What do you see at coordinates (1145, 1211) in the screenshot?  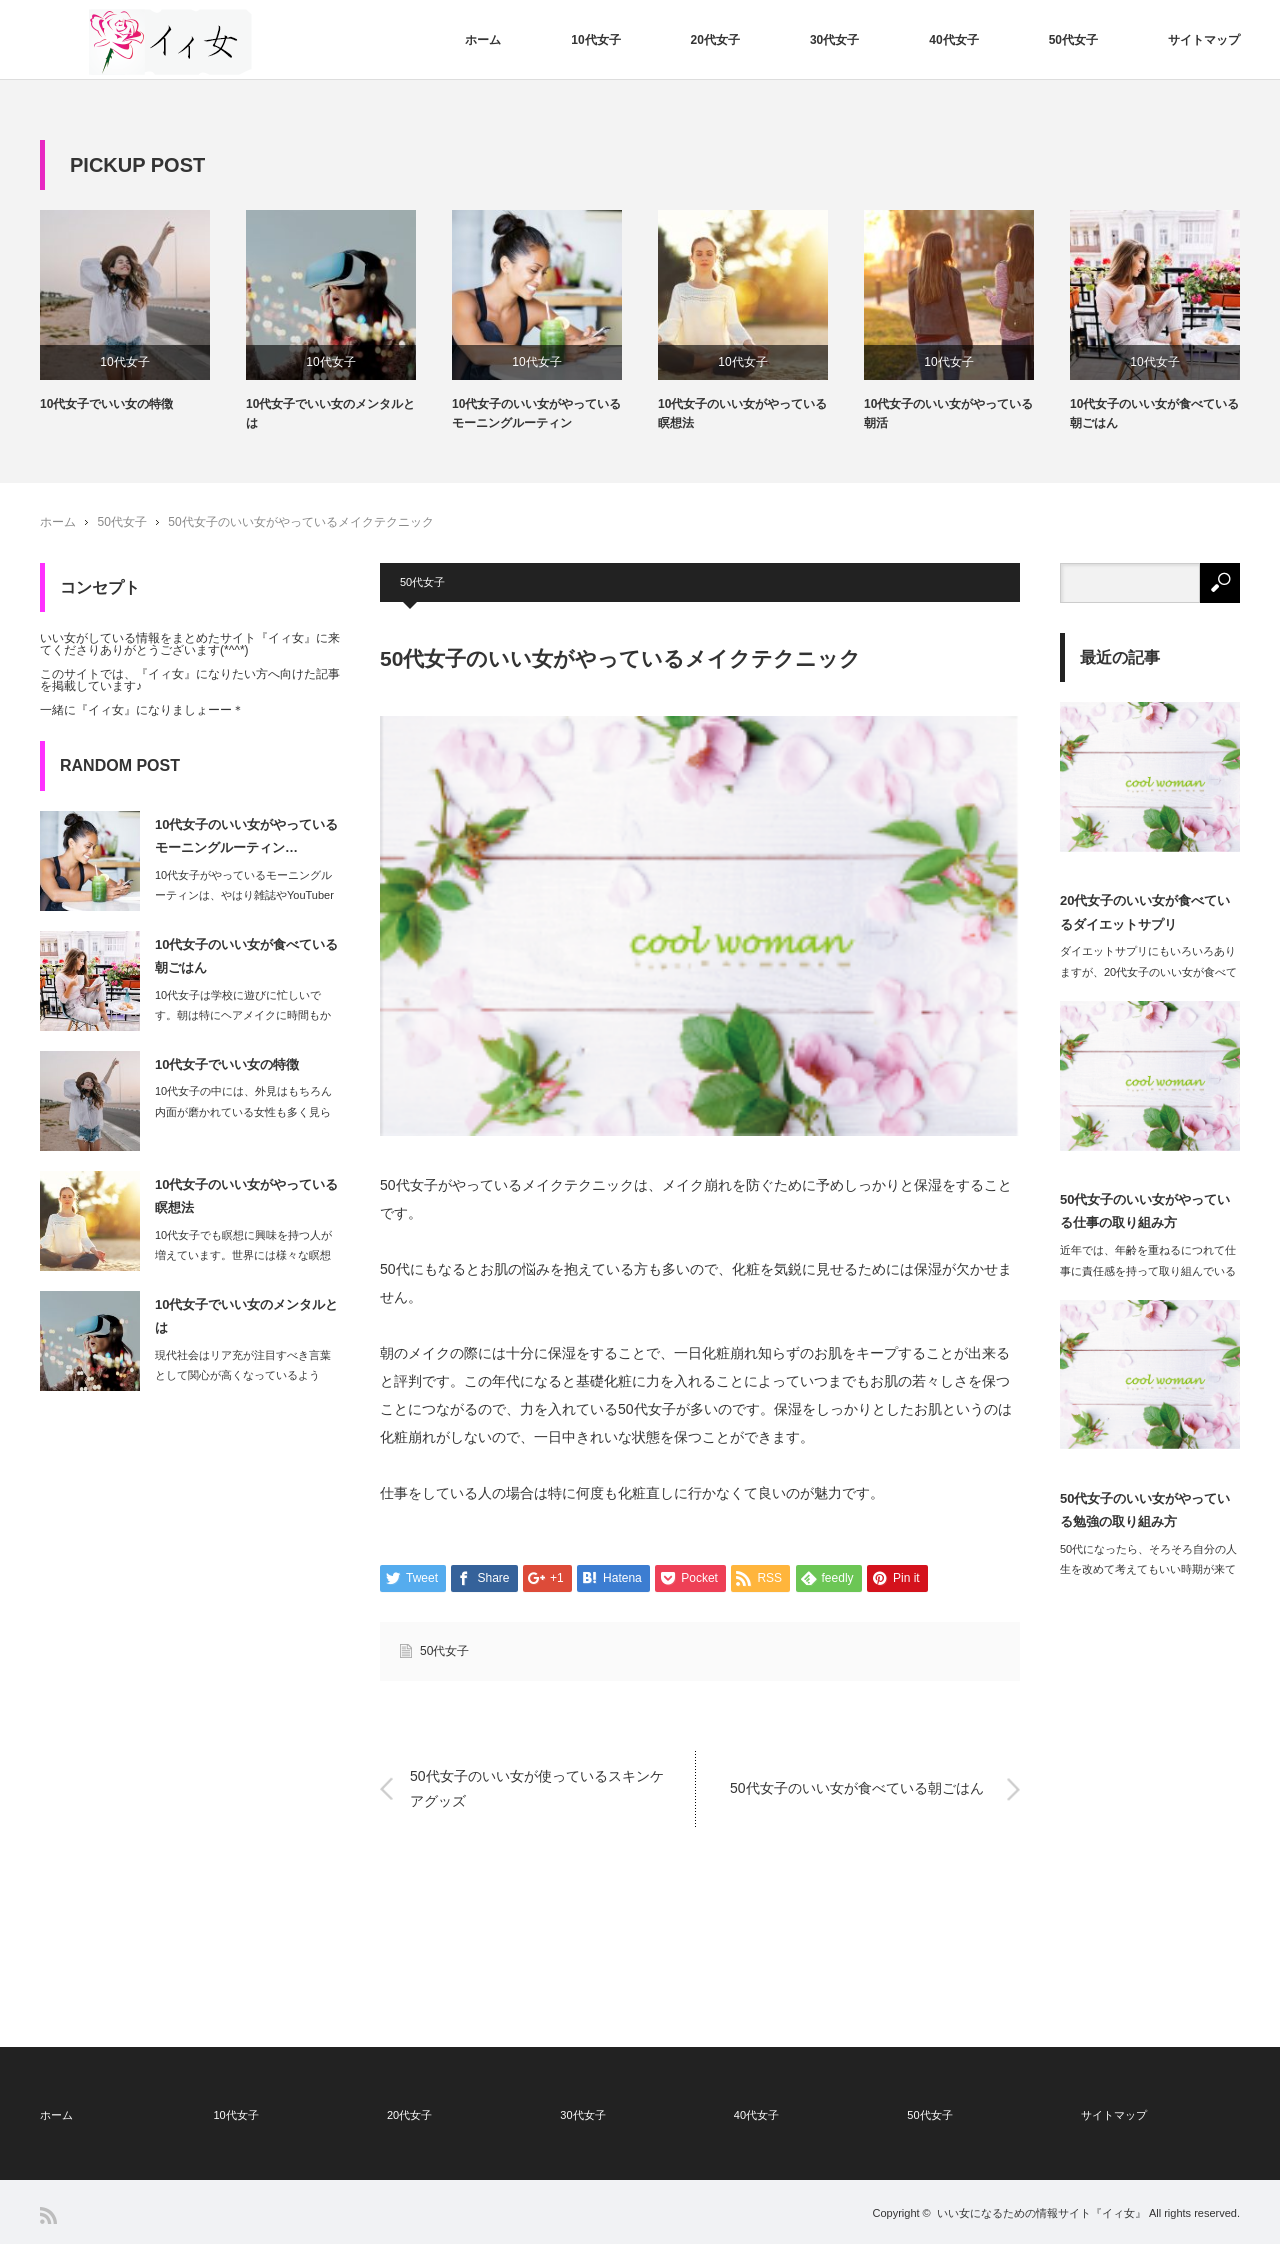 I see `50代女子のいい女がやっている仕事の取り組み方` at bounding box center [1145, 1211].